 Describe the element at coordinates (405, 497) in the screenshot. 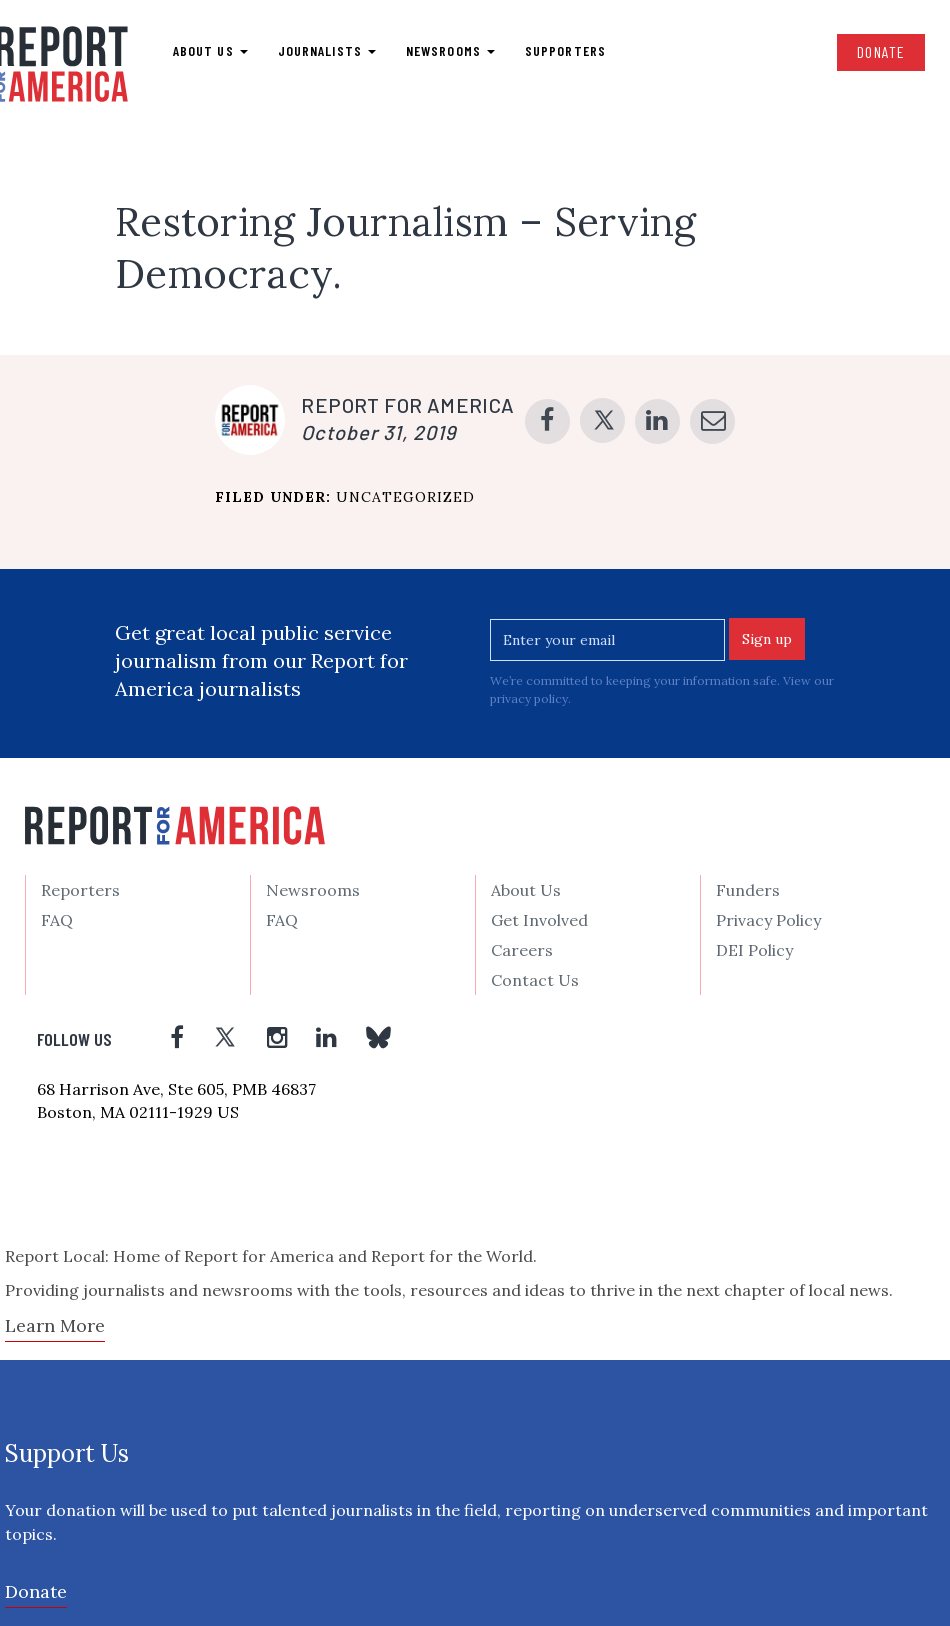

I see `Uncategorized` at that location.